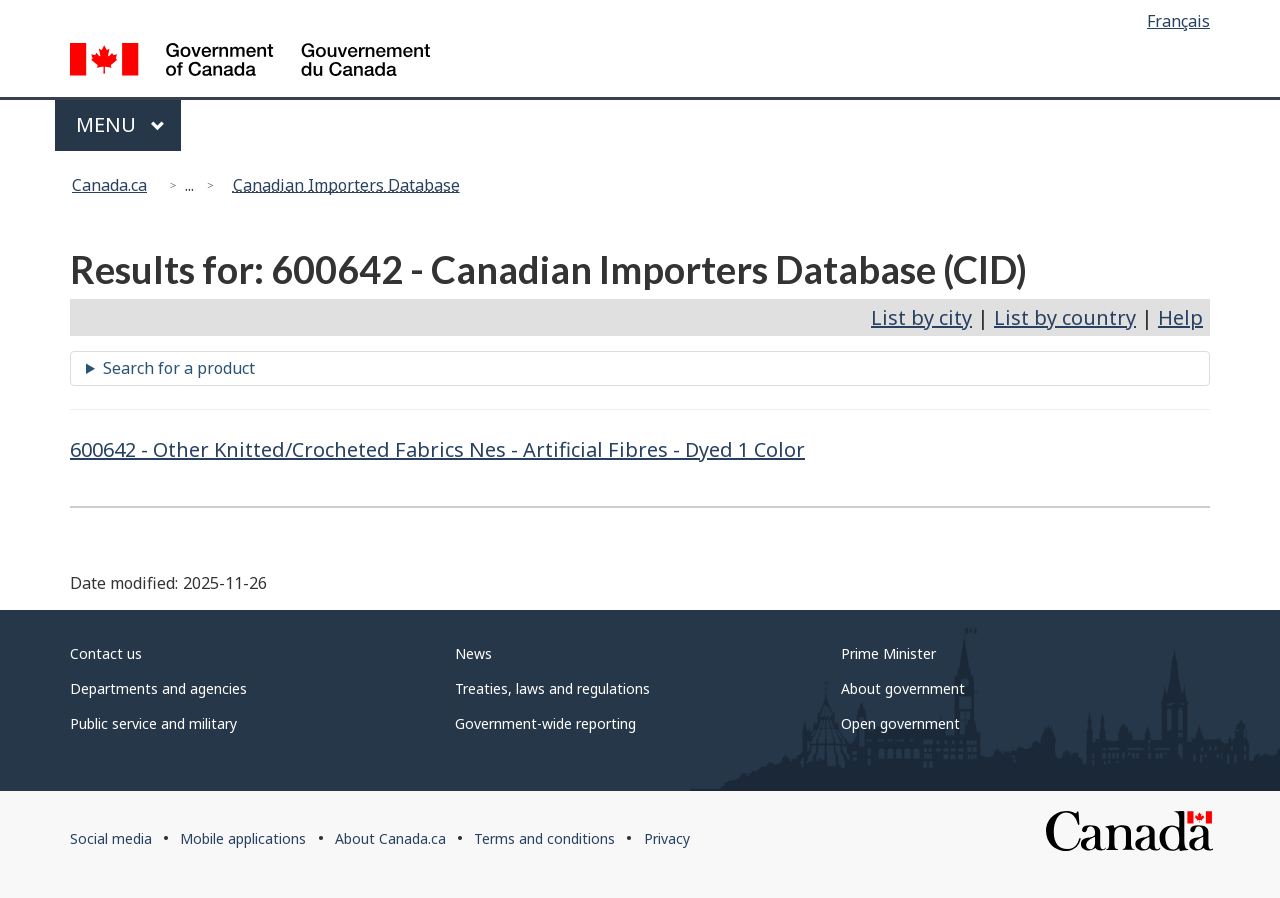 The image size is (1280, 898). What do you see at coordinates (1180, 317) in the screenshot?
I see `Help` at bounding box center [1180, 317].